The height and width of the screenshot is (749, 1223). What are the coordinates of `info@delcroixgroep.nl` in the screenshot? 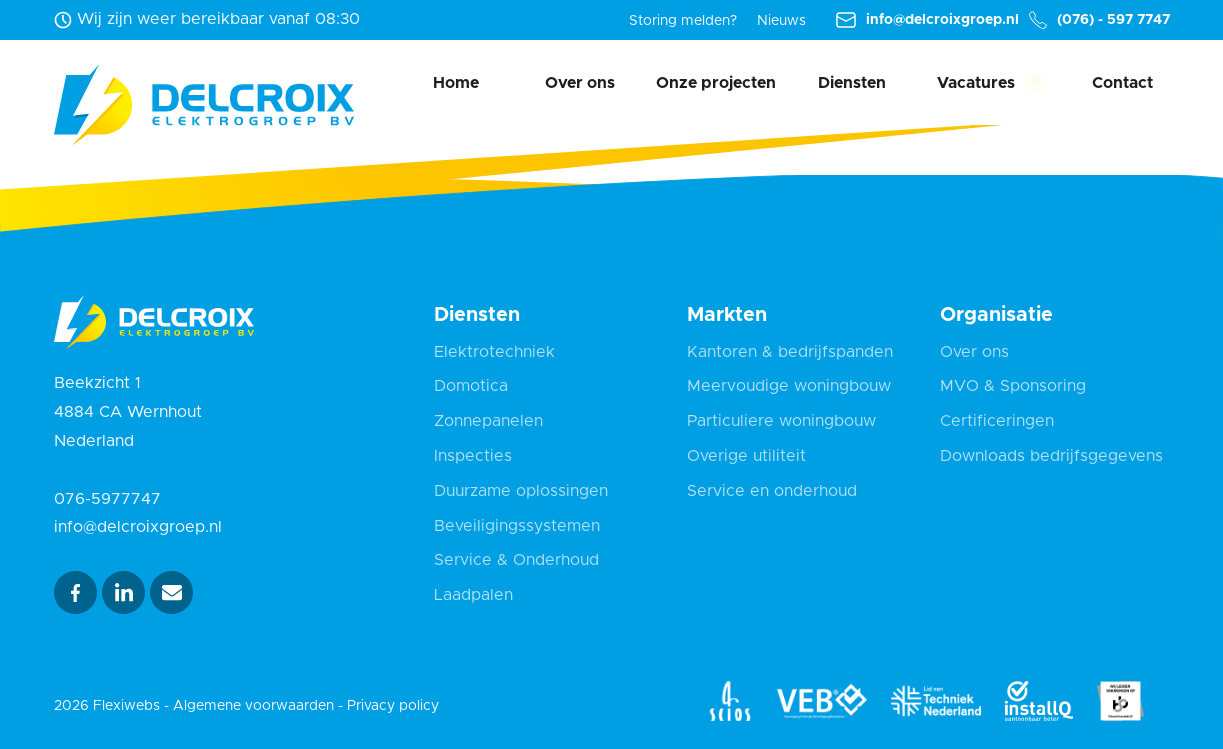 It's located at (927, 20).